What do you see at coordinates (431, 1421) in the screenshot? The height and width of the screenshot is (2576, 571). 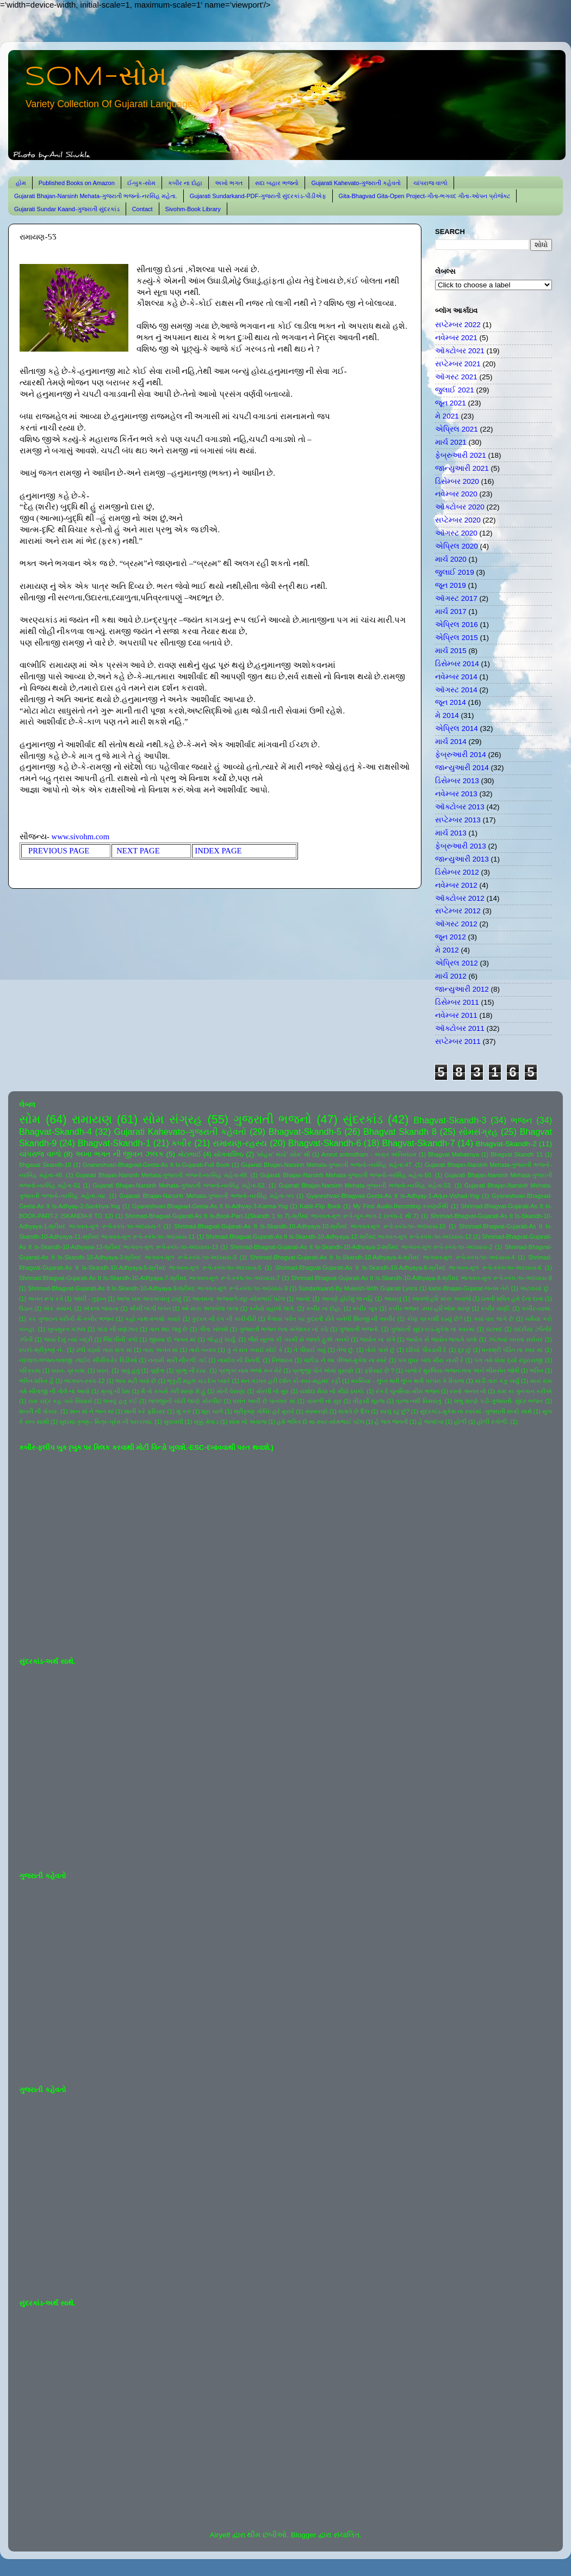 I see `હે જગદંબા` at bounding box center [431, 1421].